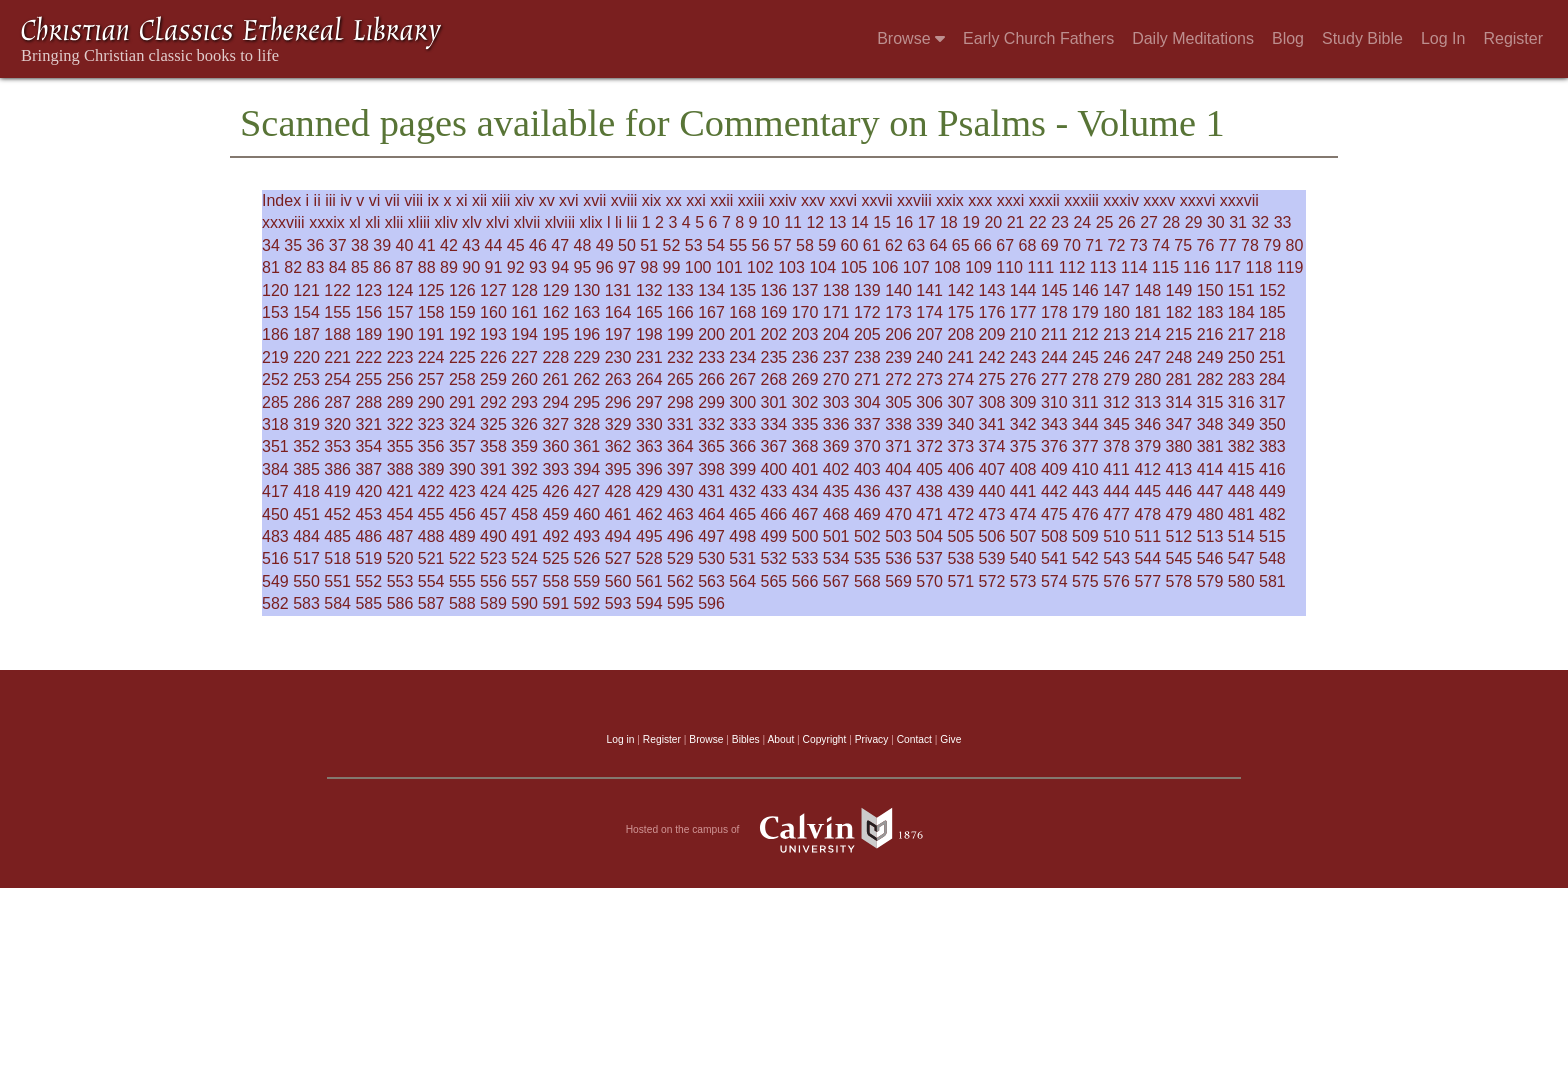 The width and height of the screenshot is (1568, 1080). Describe the element at coordinates (1147, 558) in the screenshot. I see `544` at that location.